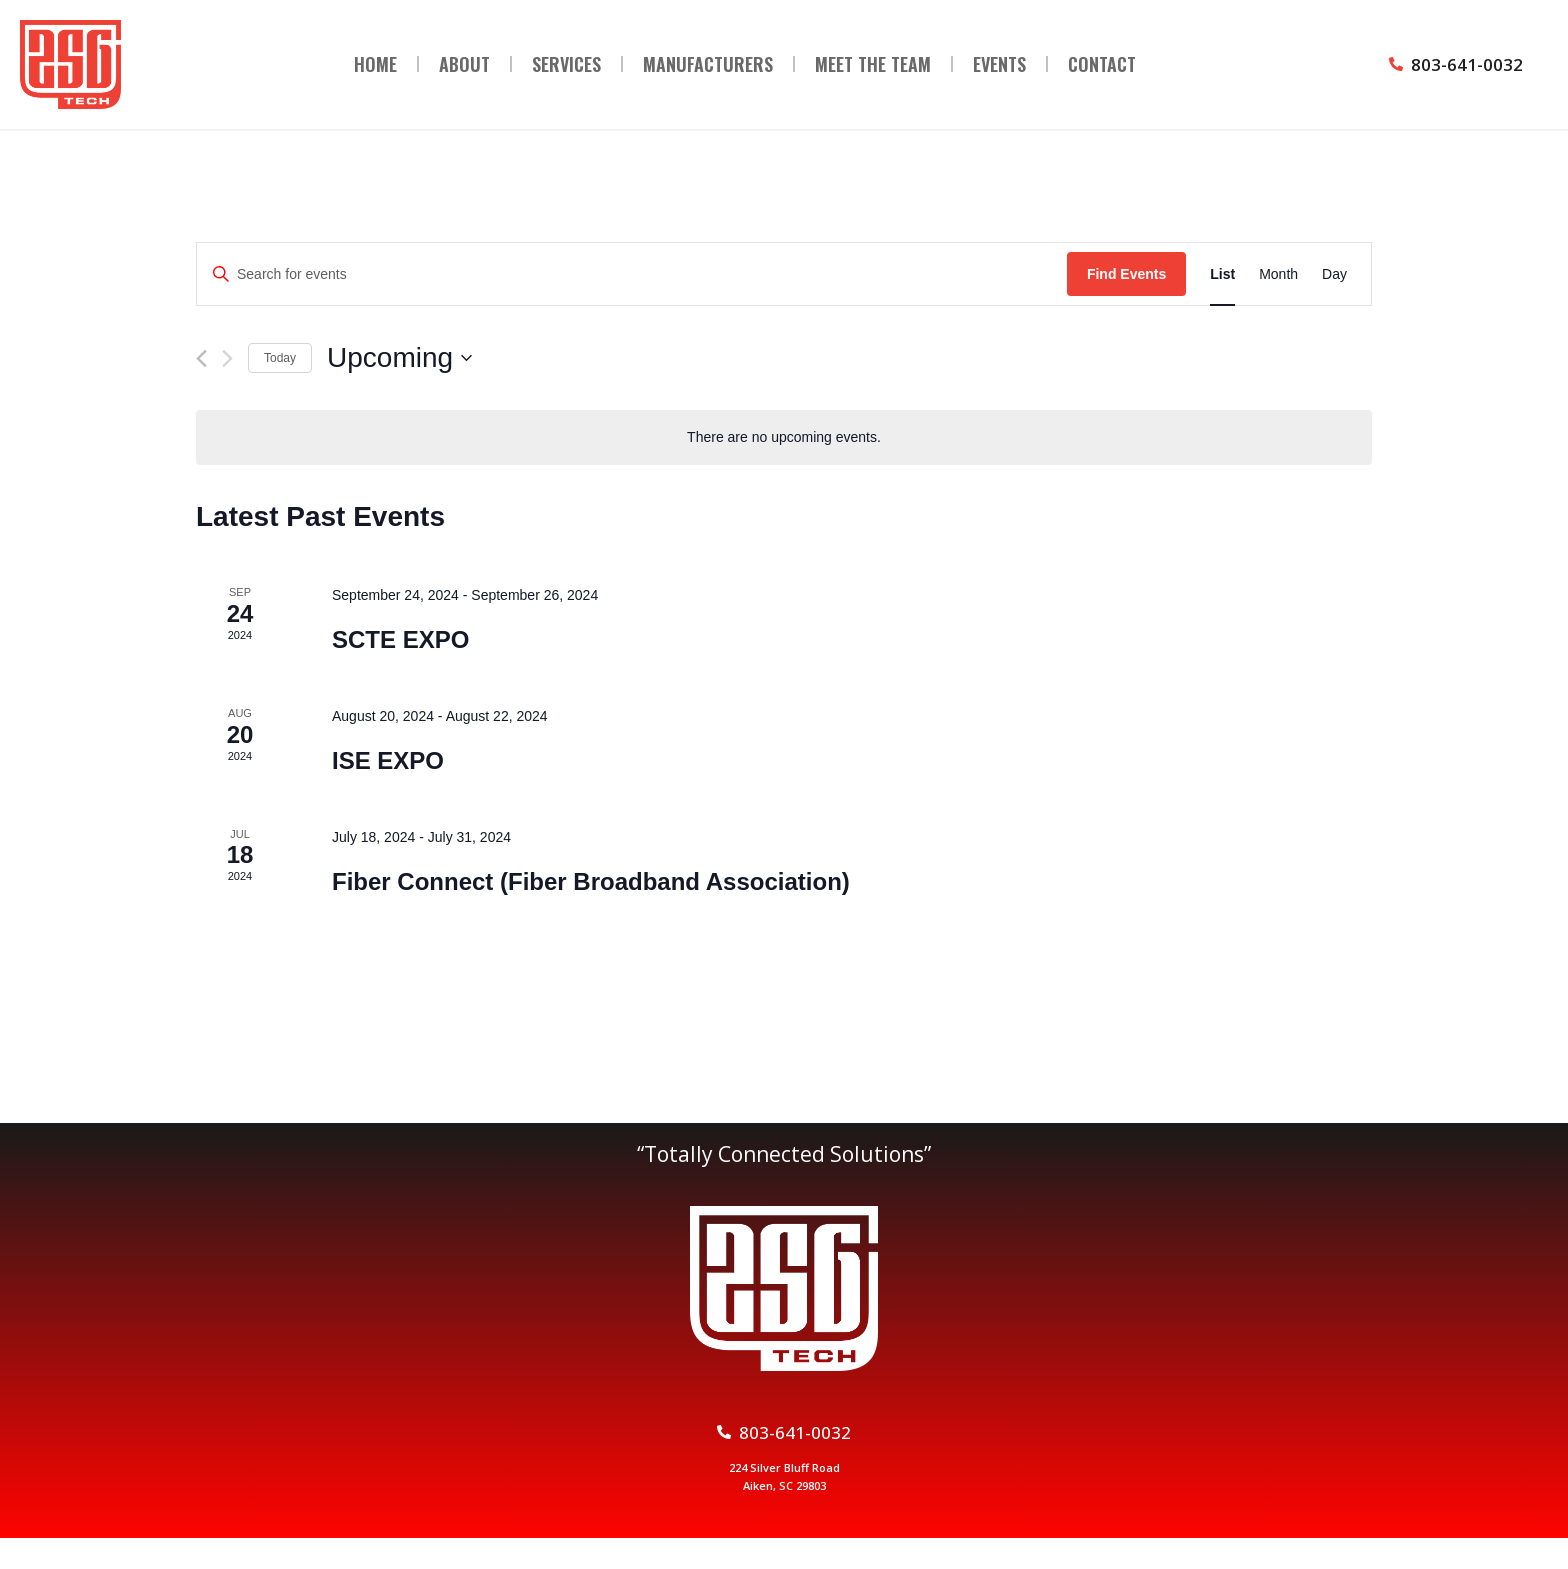 The image size is (1568, 1569). I want to click on [Enter Keyword. Search for events by Keyword.], so click(632, 274).